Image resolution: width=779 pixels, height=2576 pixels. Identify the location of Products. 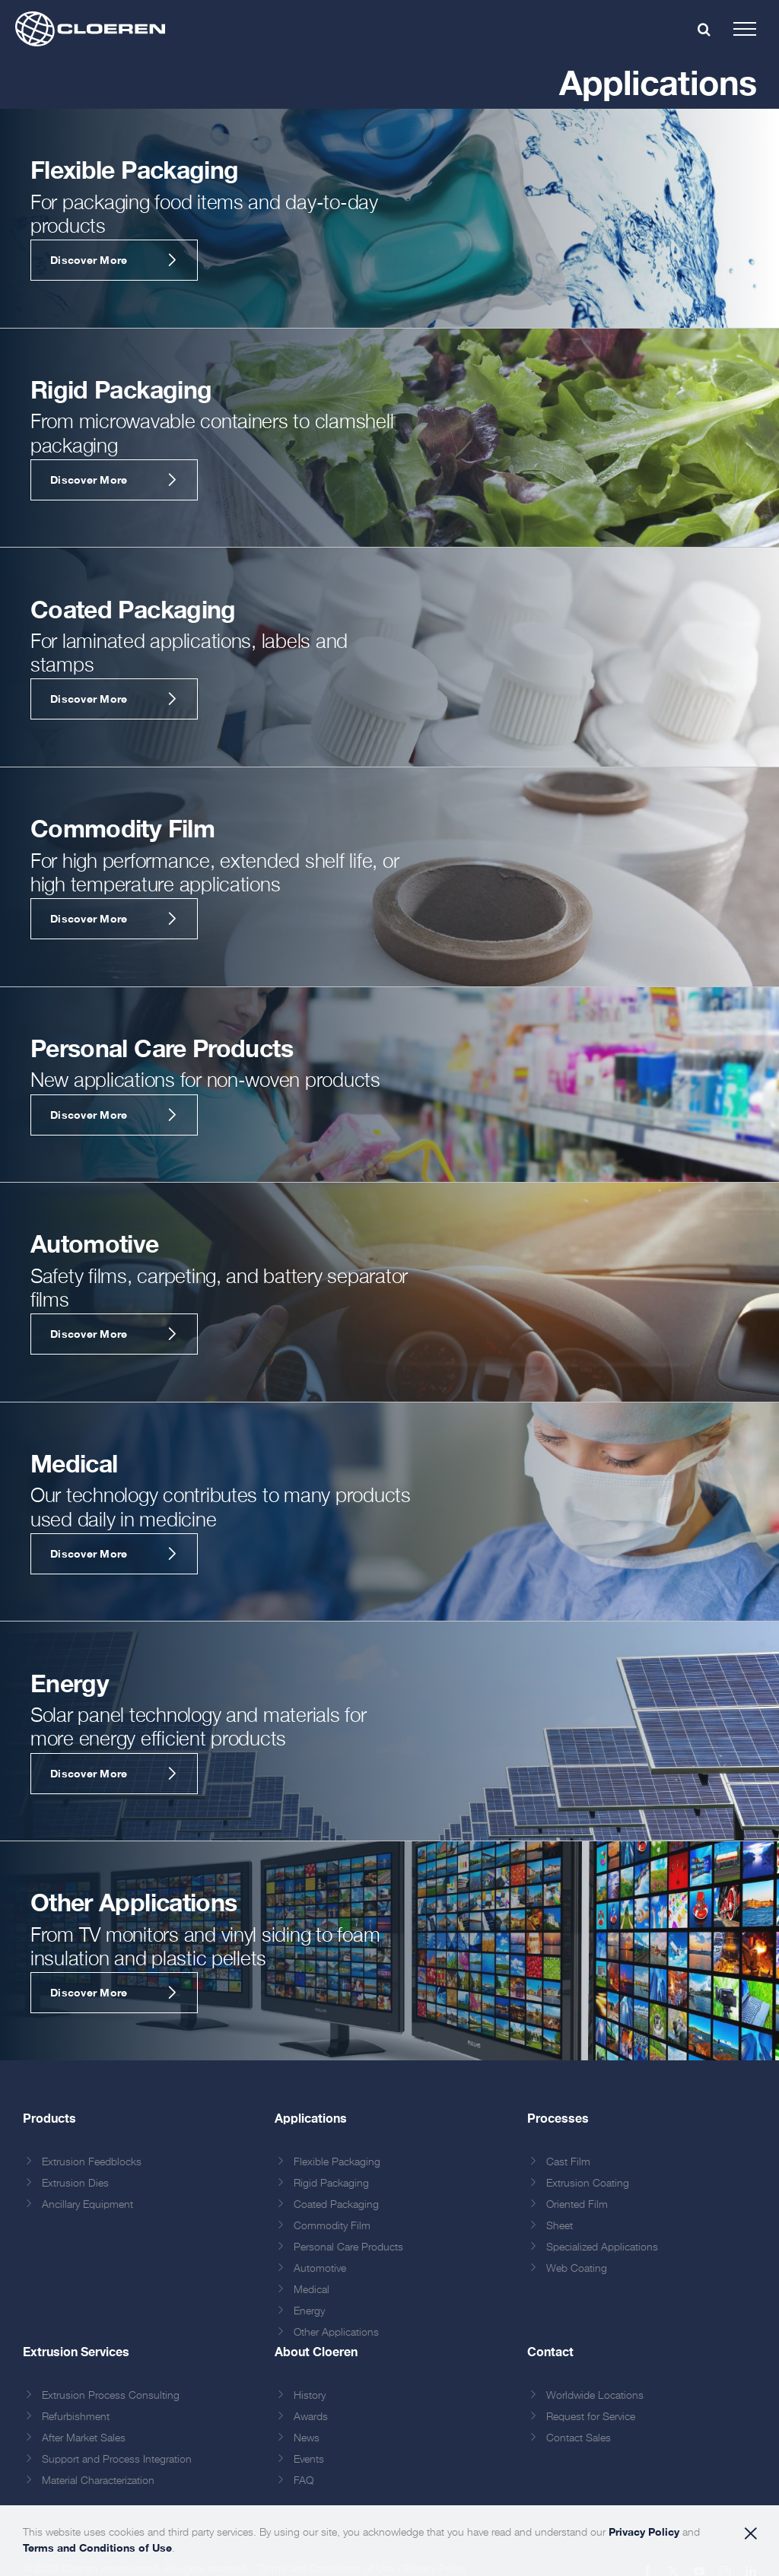
(49, 2118).